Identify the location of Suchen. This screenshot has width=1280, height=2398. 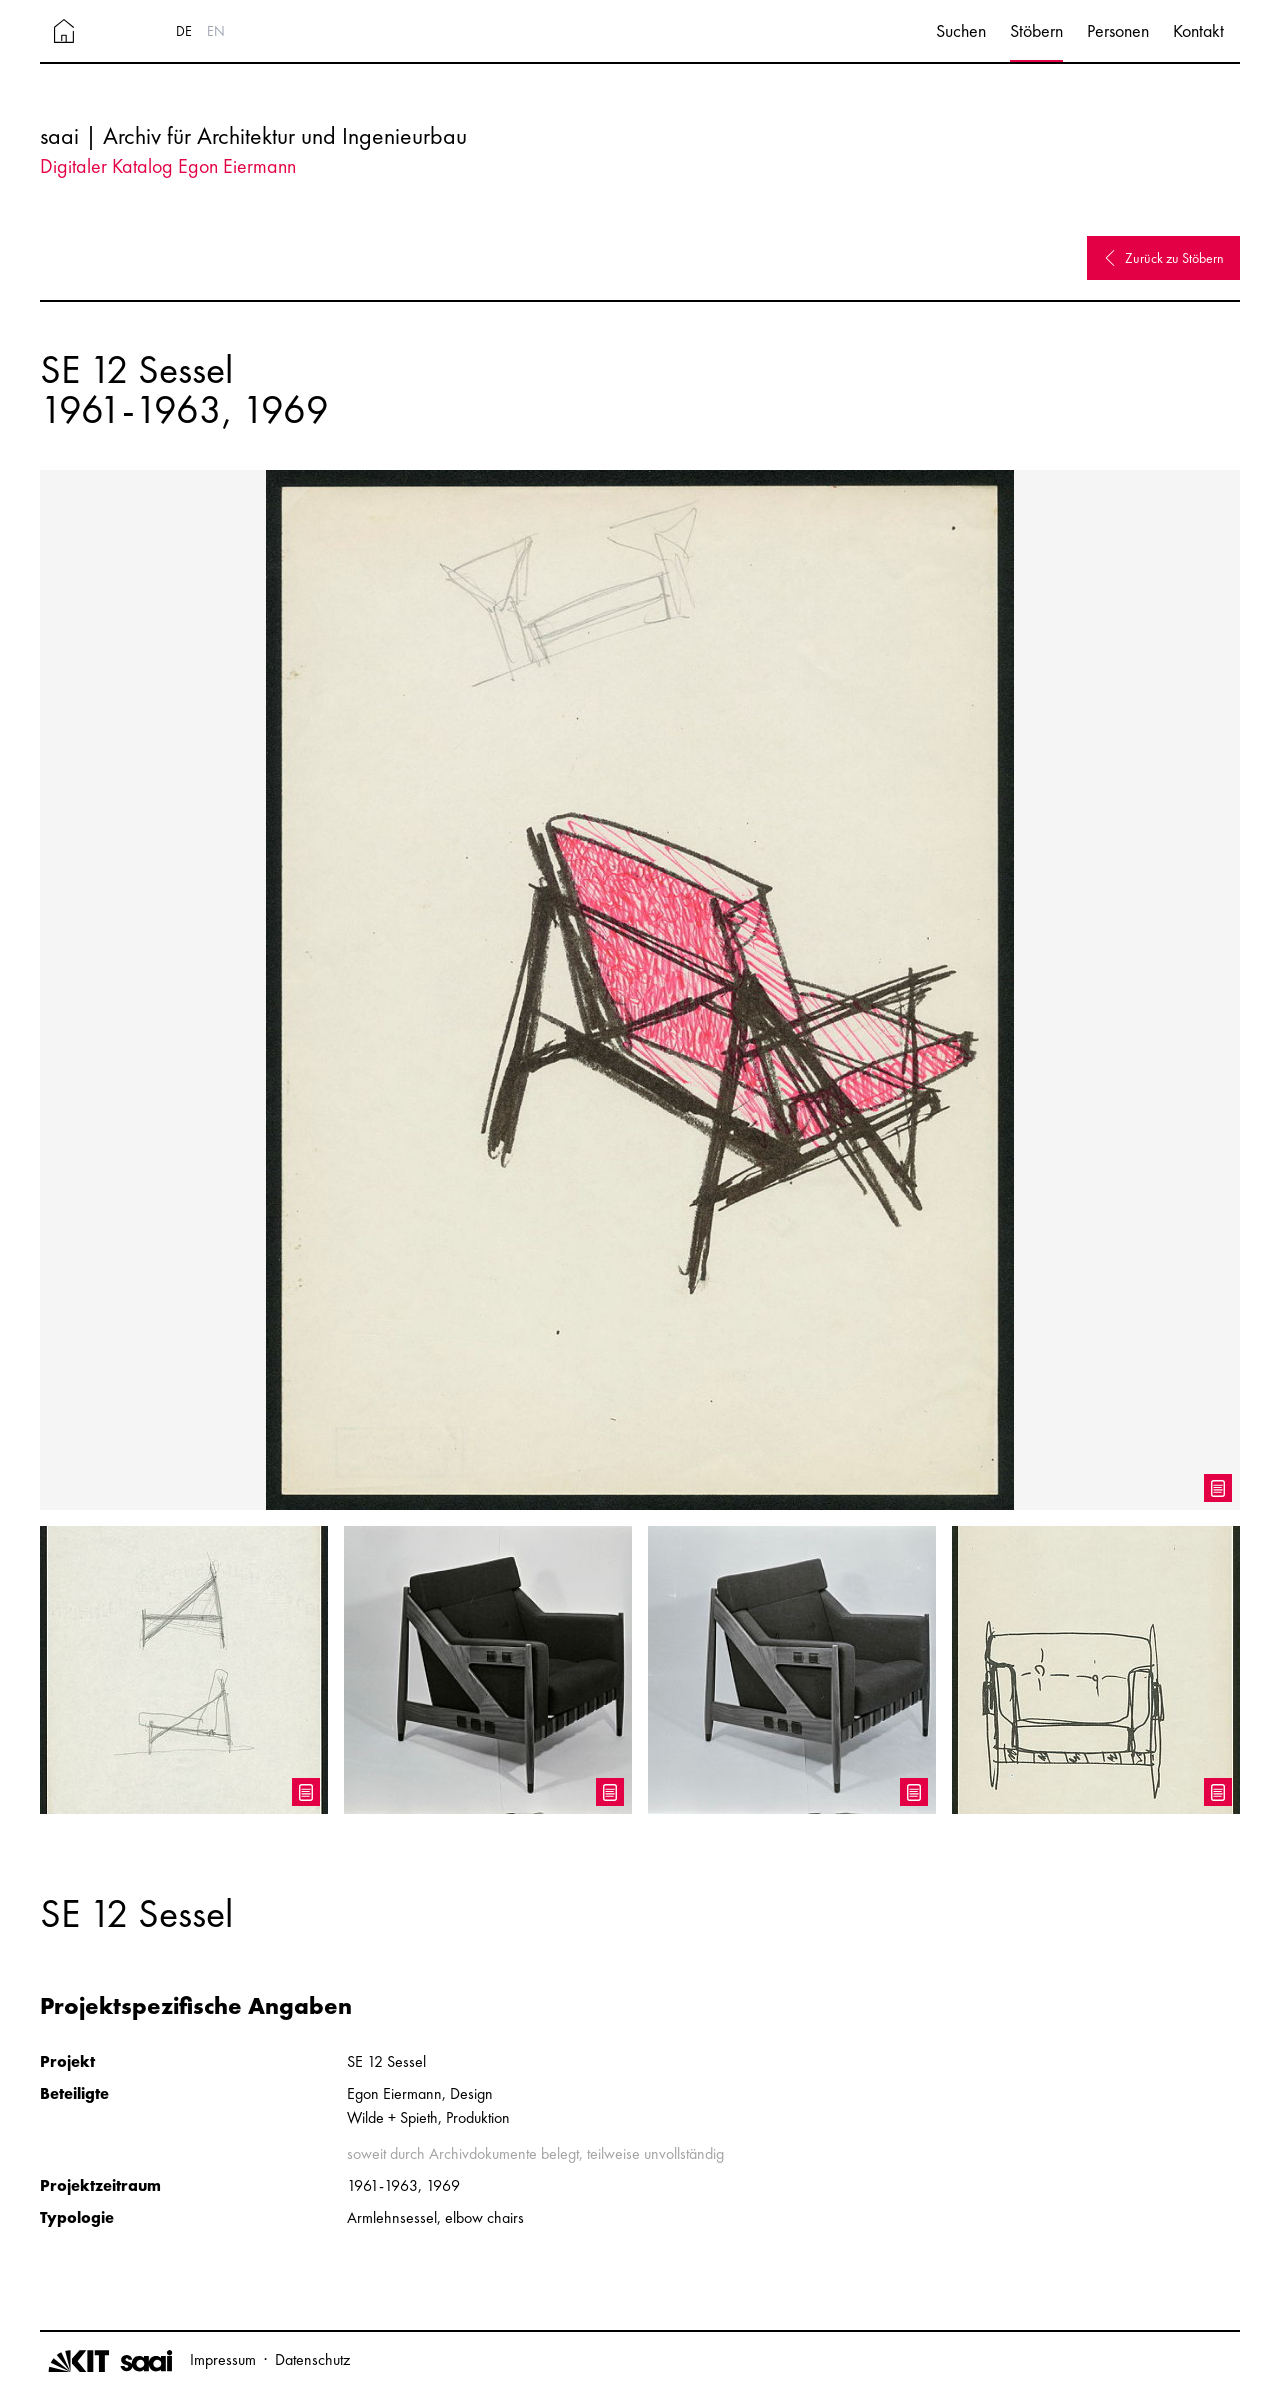
(961, 30).